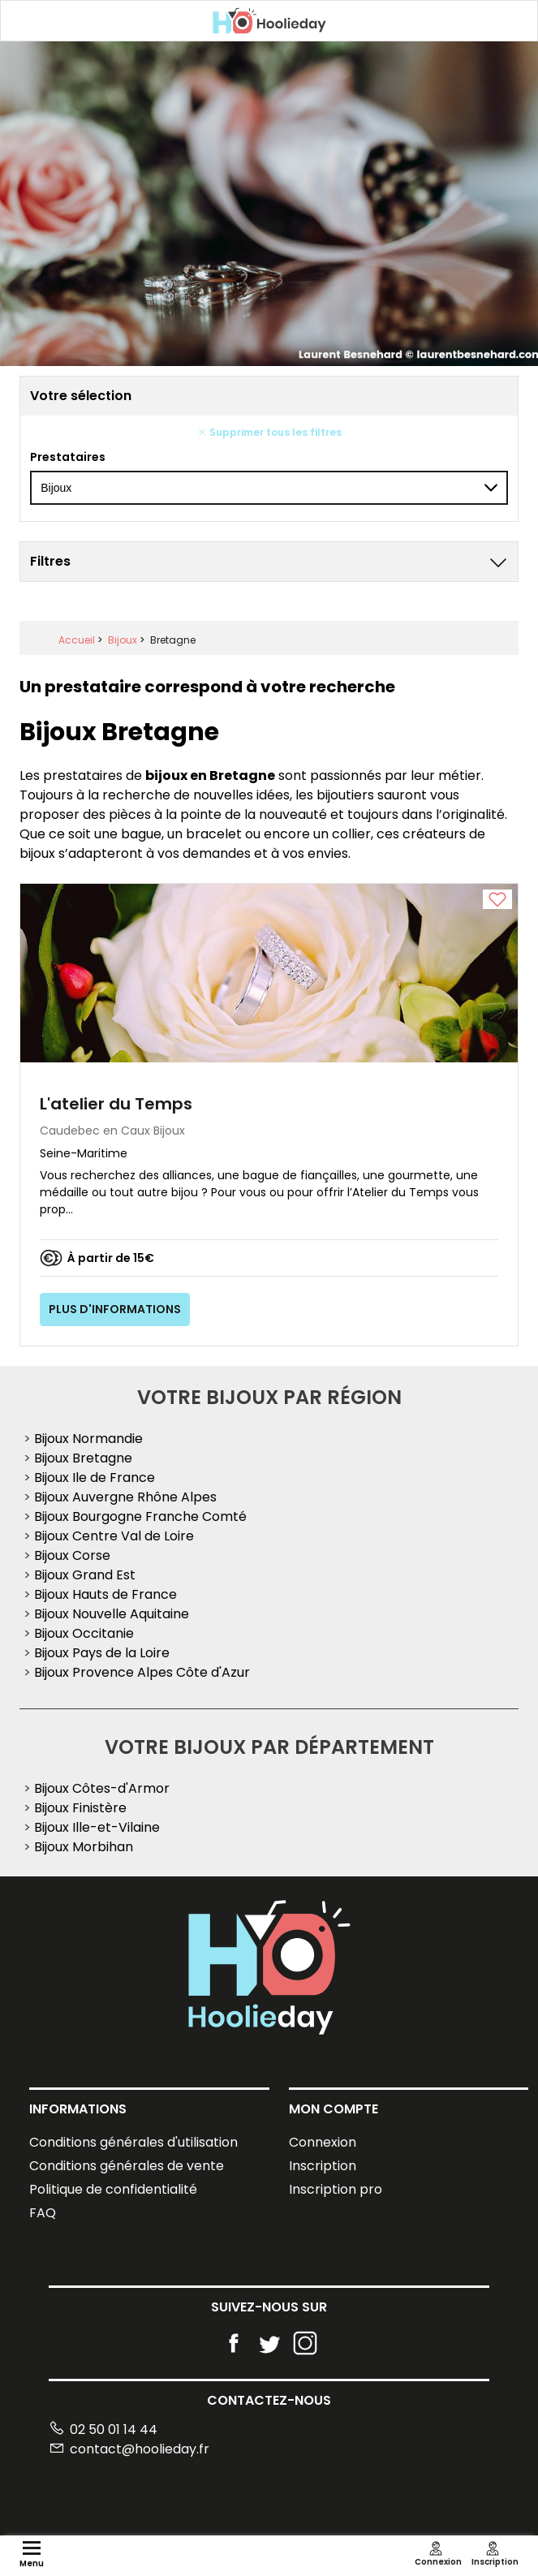 This screenshot has height=2576, width=538. I want to click on Bijoux Nouvelle Aquitaine, so click(111, 1614).